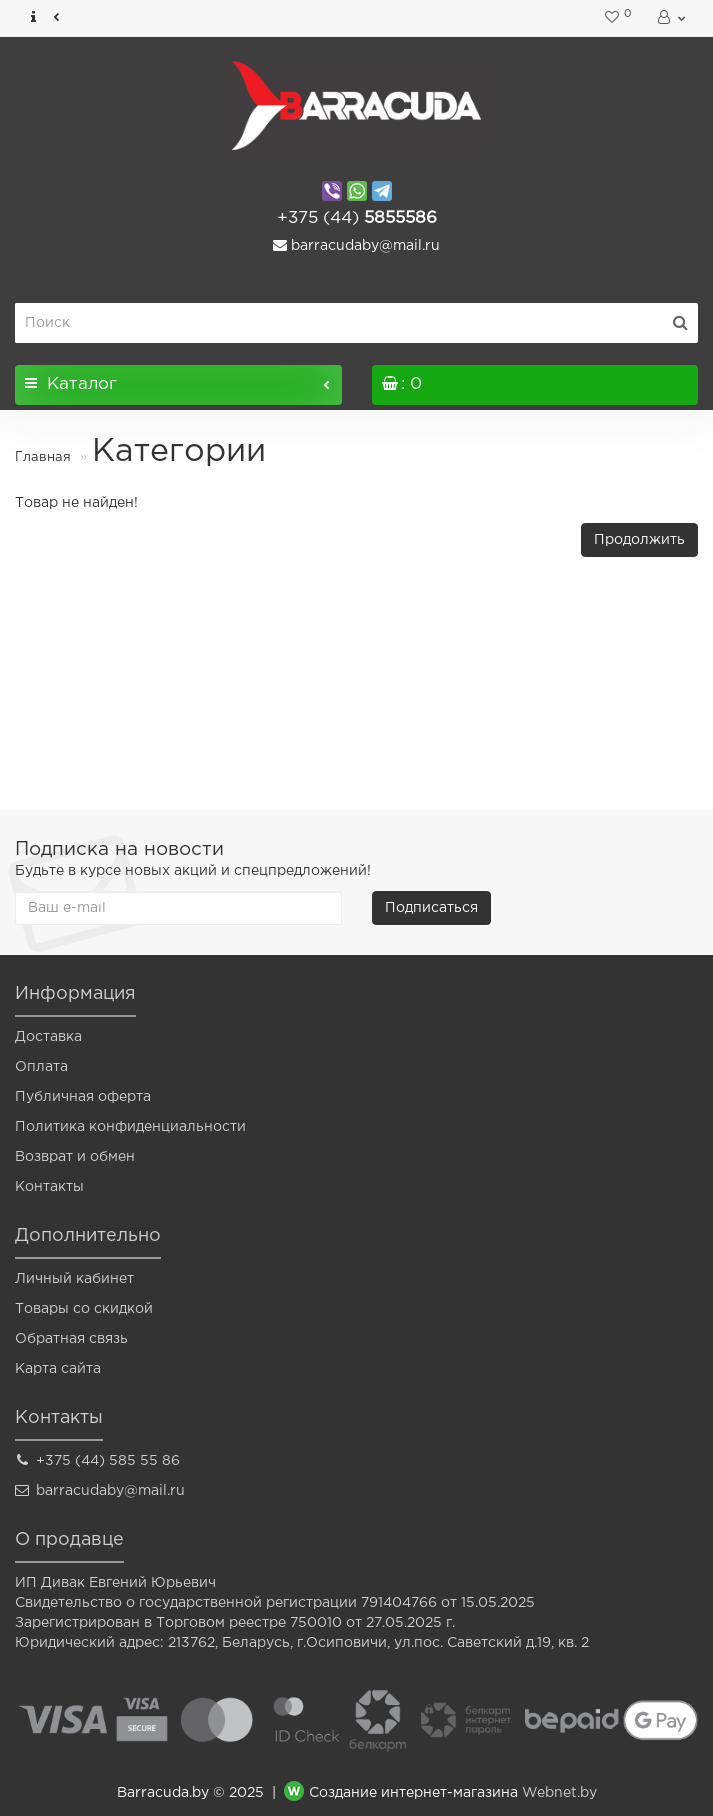 The width and height of the screenshot is (713, 1816). Describe the element at coordinates (431, 908) in the screenshot. I see `Подписаться` at that location.